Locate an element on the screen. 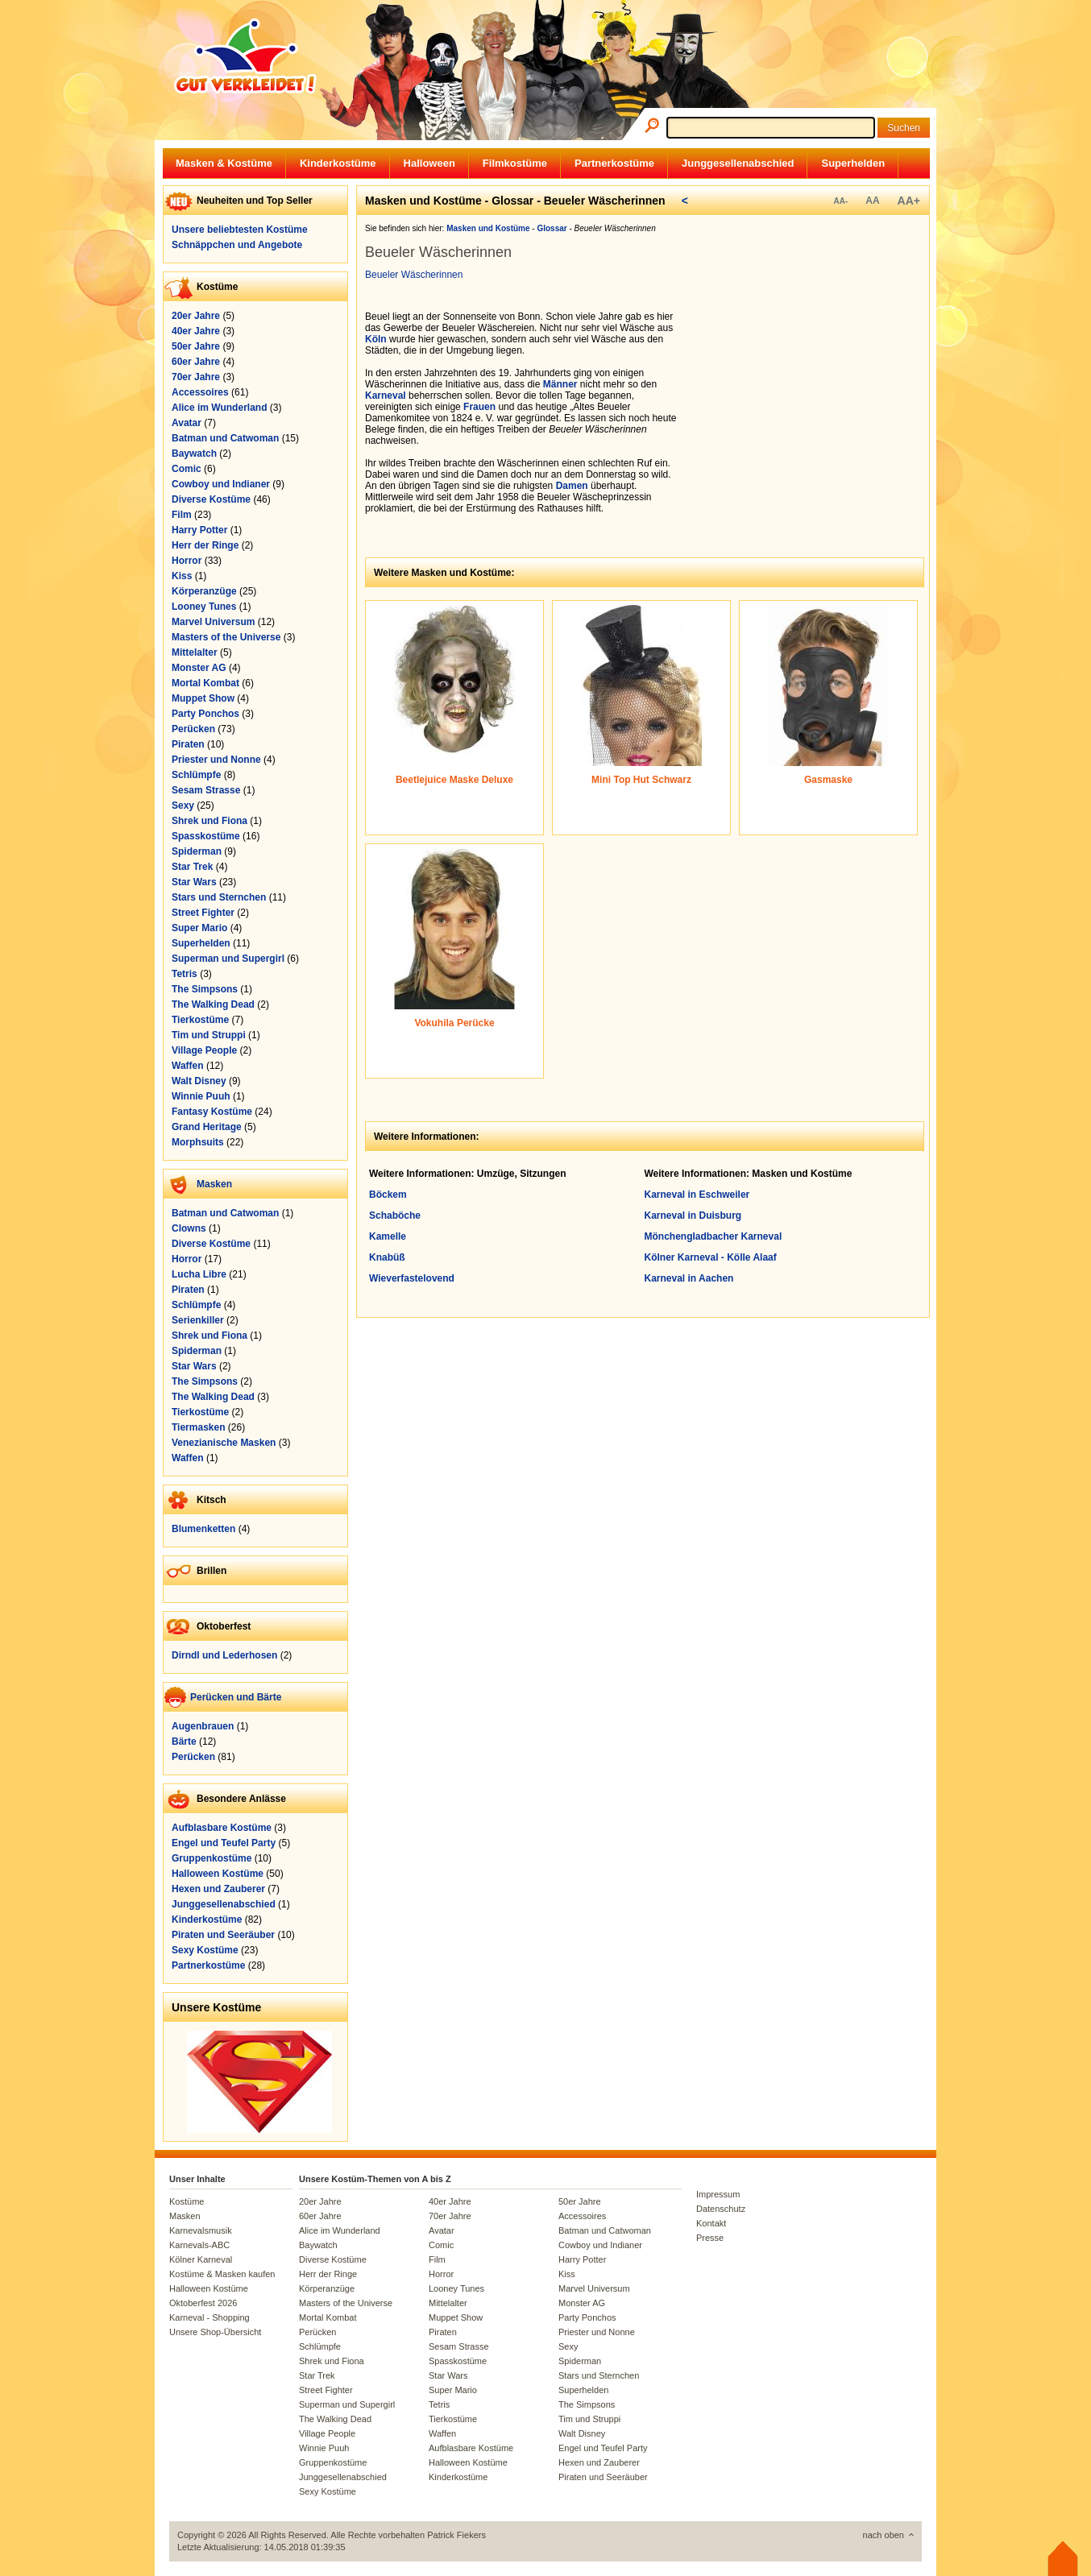 This screenshot has width=1091, height=2576. Star Wars is located at coordinates (194, 882).